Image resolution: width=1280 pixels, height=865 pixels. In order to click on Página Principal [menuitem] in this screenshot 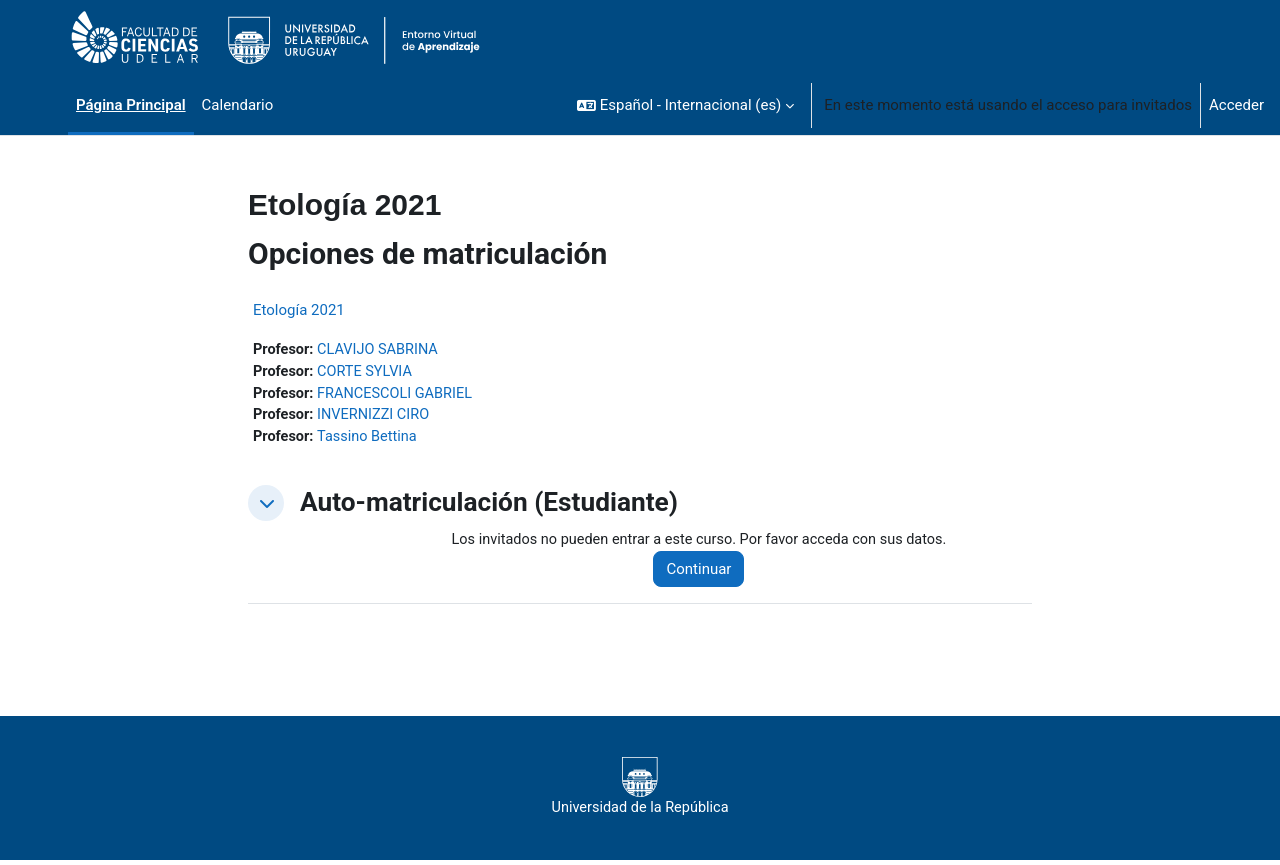, I will do `click(131, 105)`.